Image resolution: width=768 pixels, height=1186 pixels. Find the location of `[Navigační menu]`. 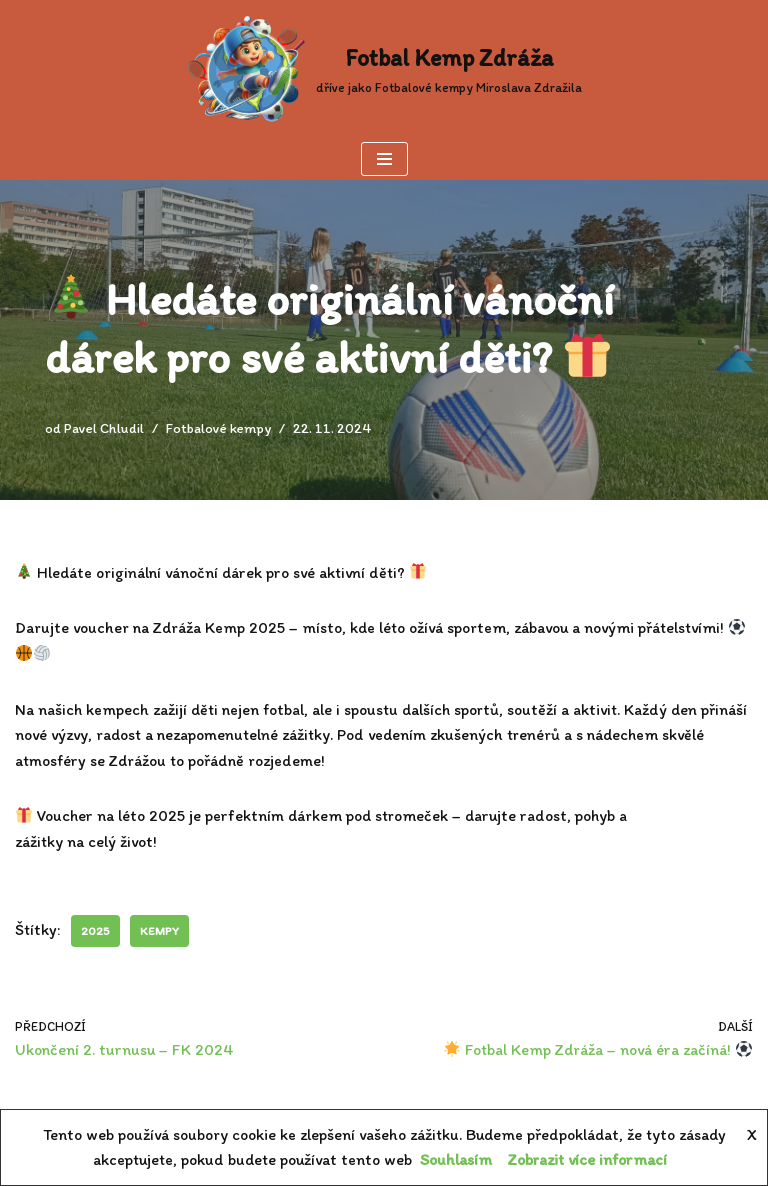

[Navigační menu] is located at coordinates (384, 159).